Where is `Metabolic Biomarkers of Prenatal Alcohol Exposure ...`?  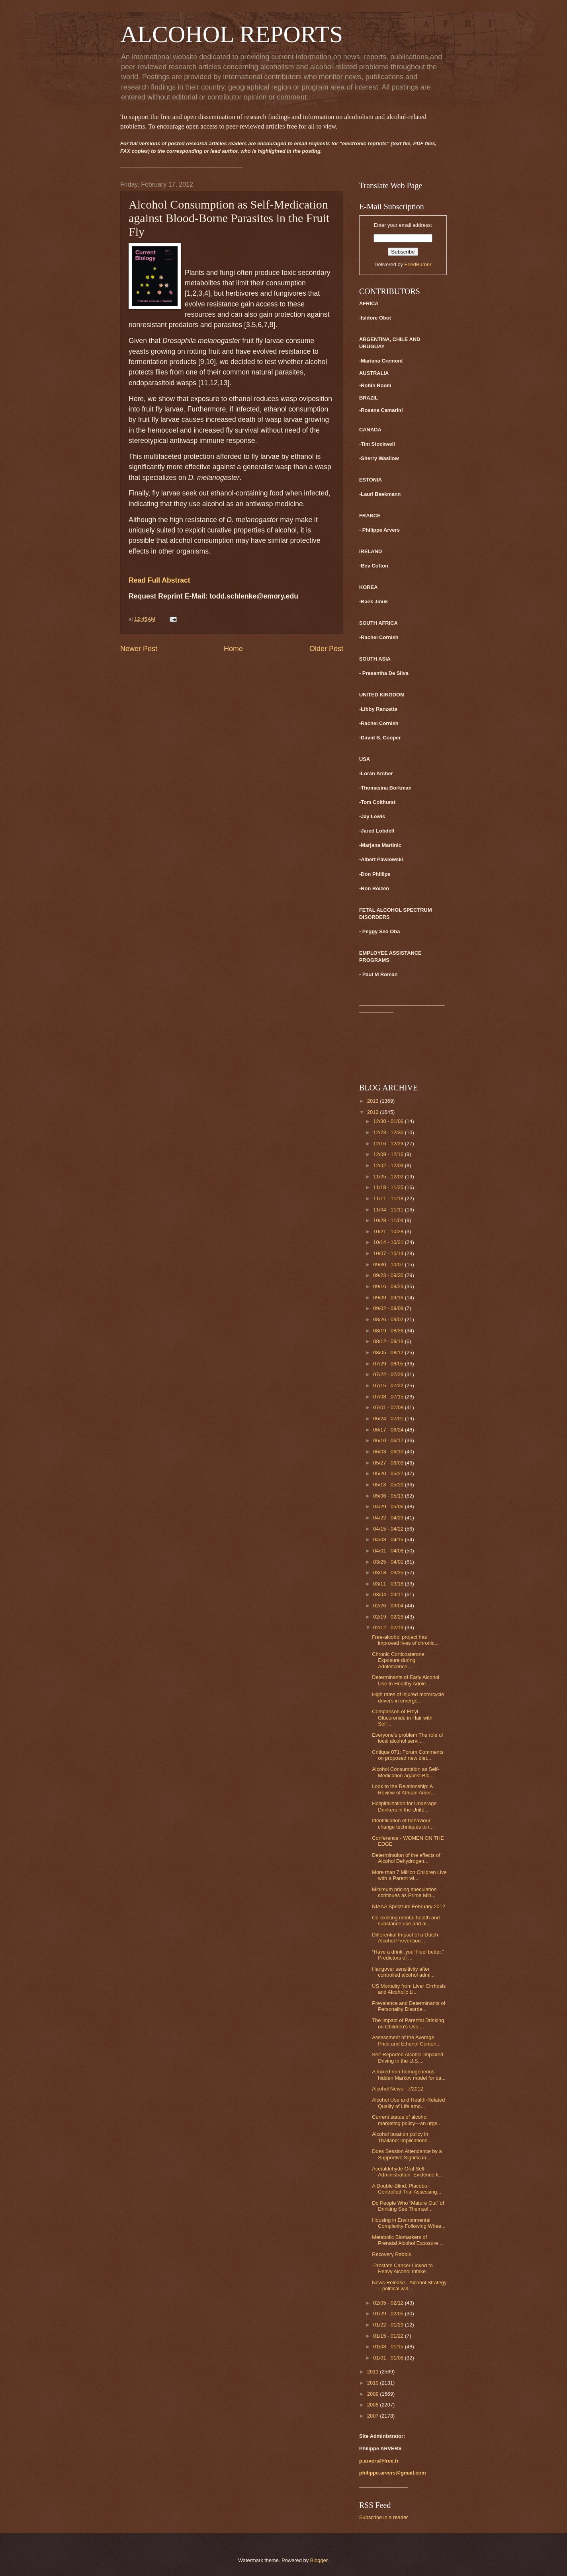
Metabolic Biomarkers of Prenatal Alcohol Exposure ... is located at coordinates (408, 2240).